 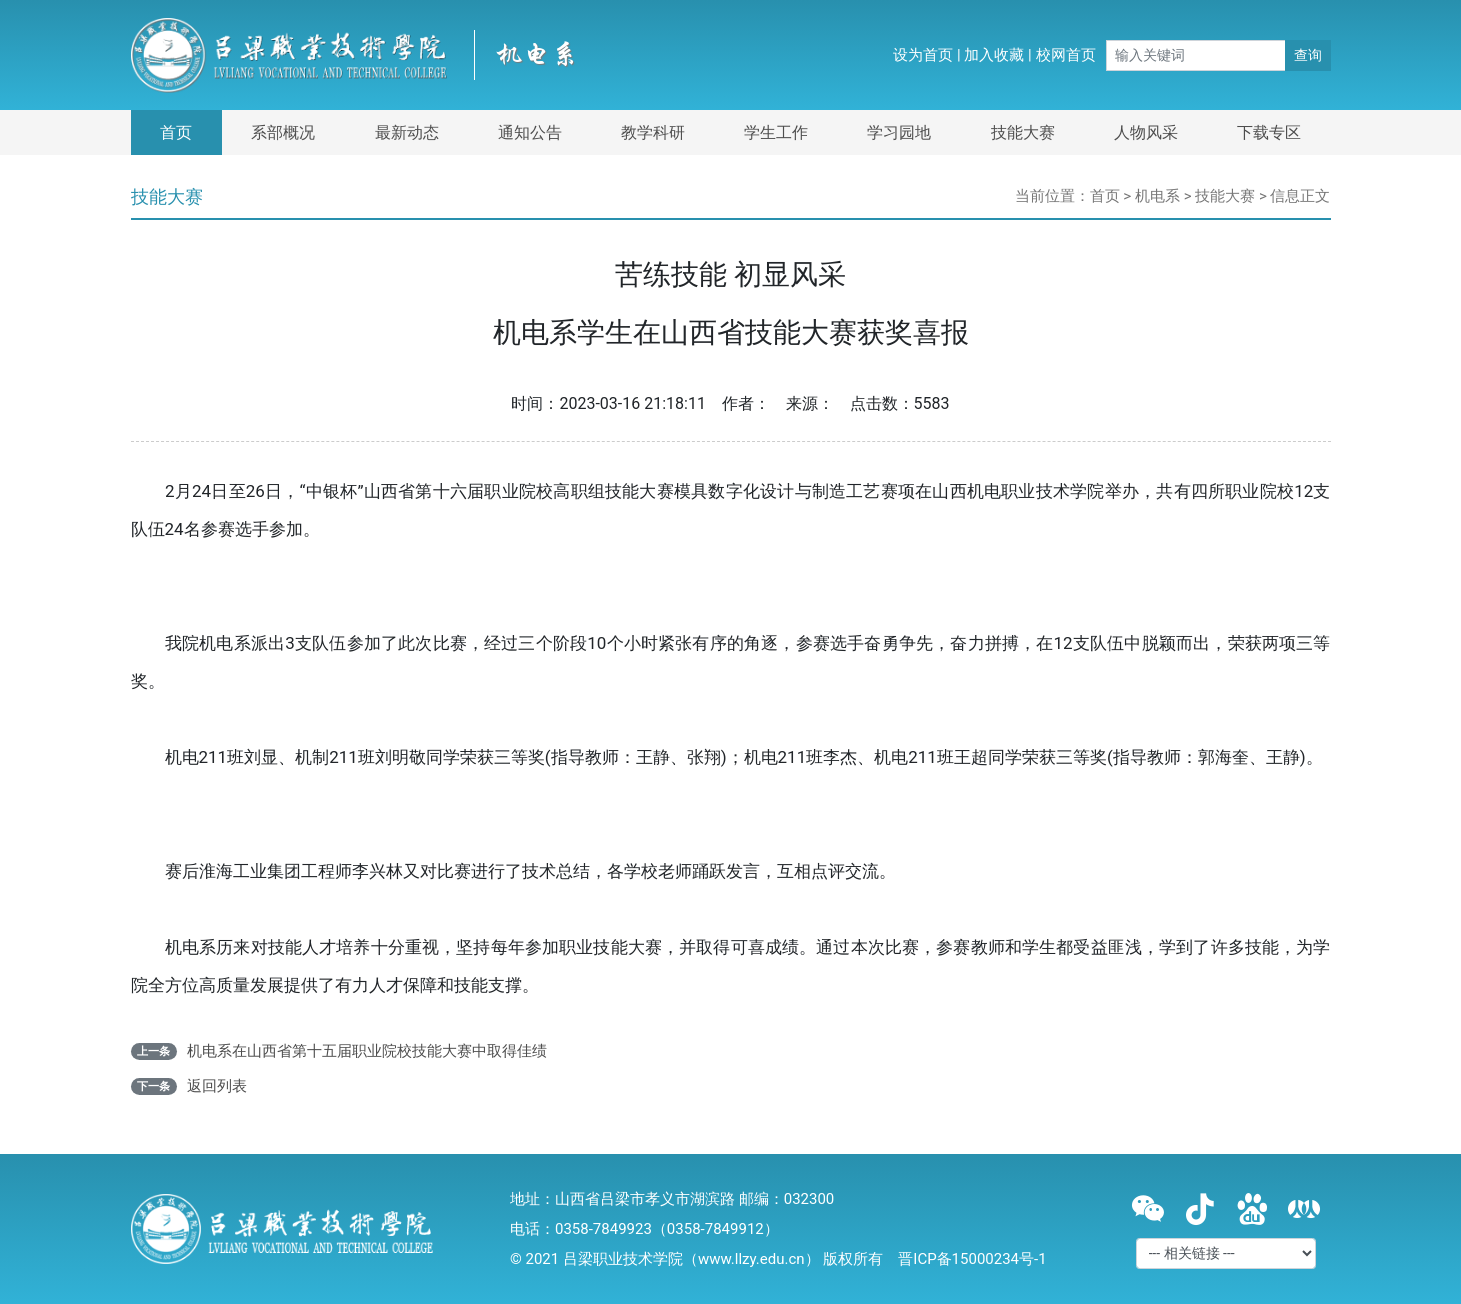 What do you see at coordinates (1157, 196) in the screenshot?
I see `机电系` at bounding box center [1157, 196].